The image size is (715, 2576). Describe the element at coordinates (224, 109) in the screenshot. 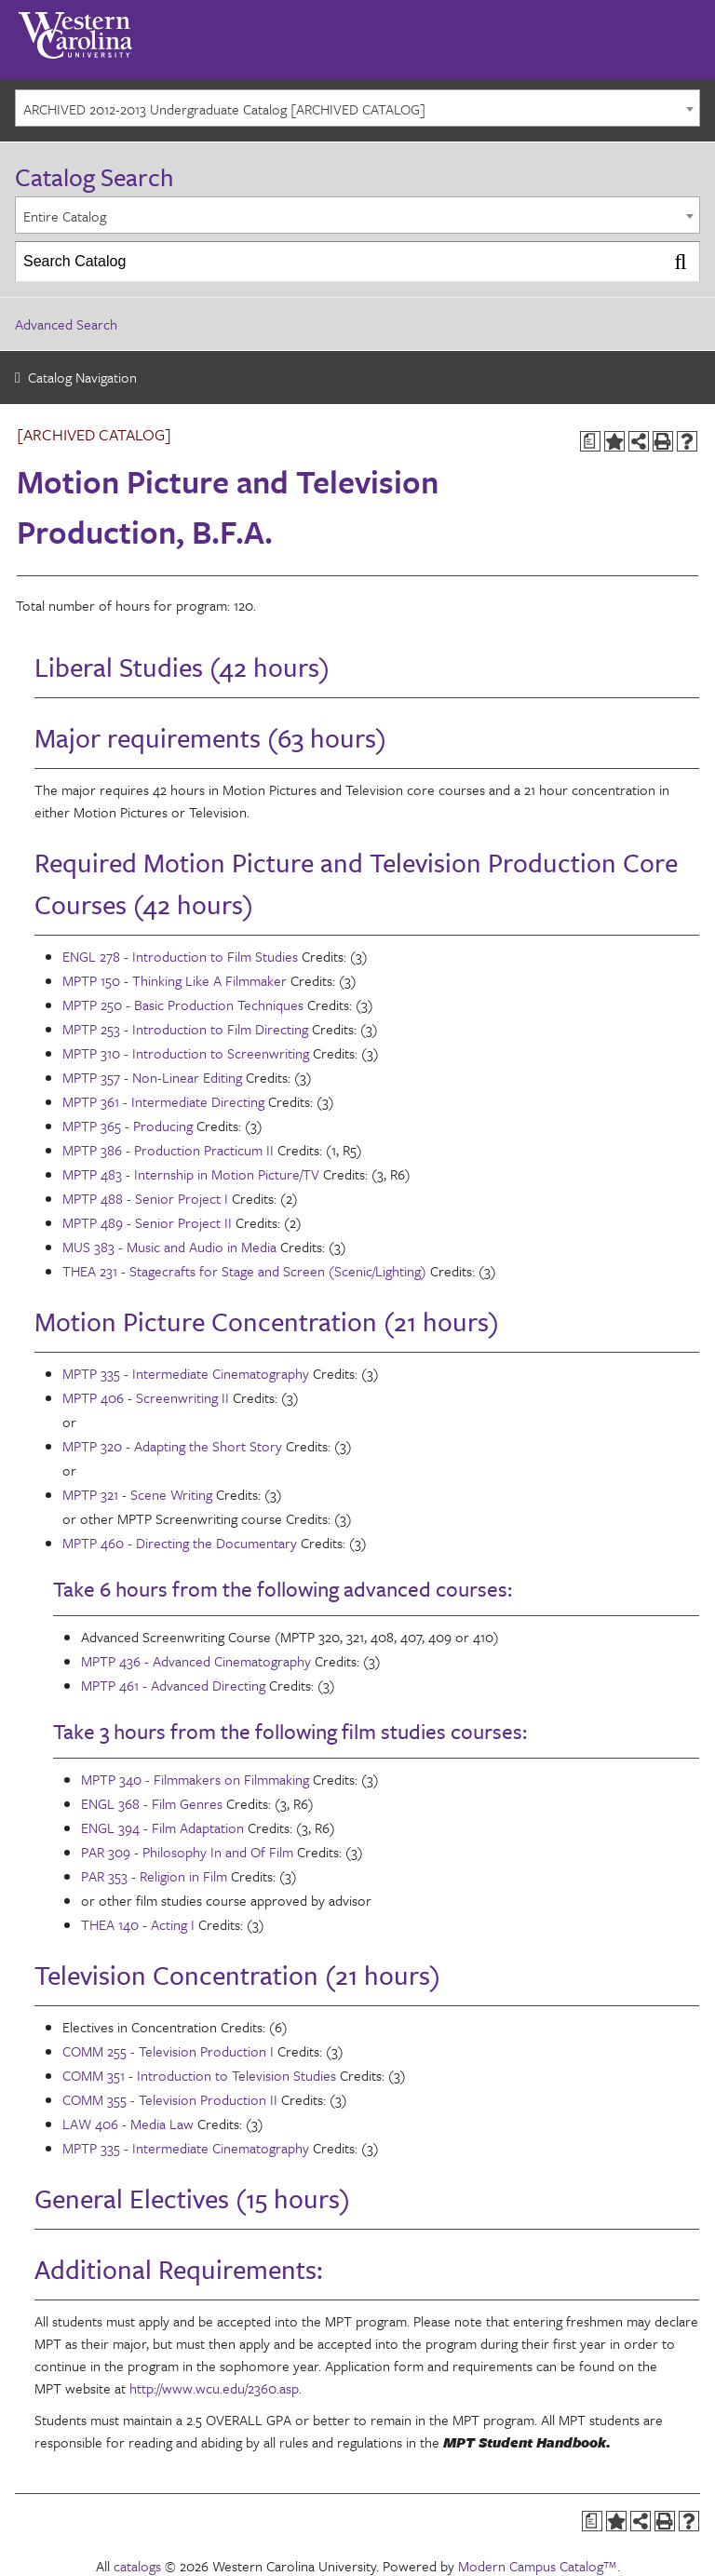

I see `ARCHIVED 2012-2013 Undergraduate Catalog [ARCHIVED CATALOG] [textbox]` at that location.